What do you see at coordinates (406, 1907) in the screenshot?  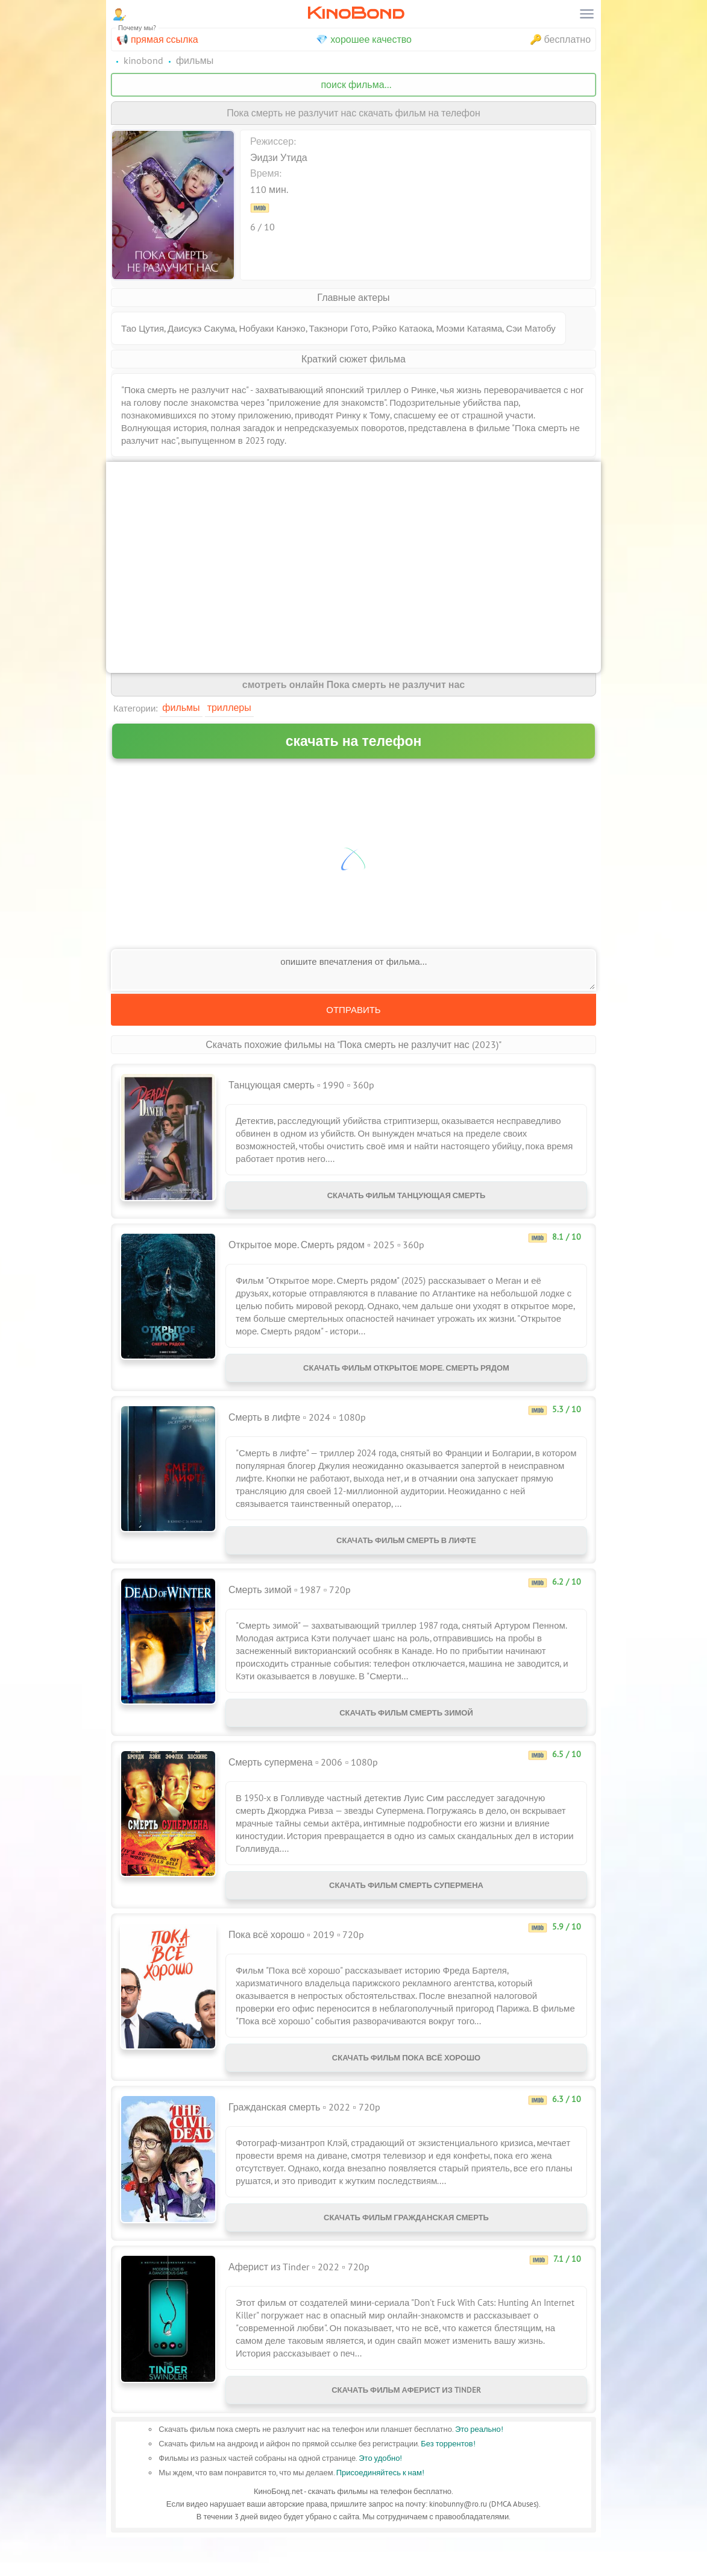 I see `Скачать фильм Смерть супермена` at bounding box center [406, 1907].